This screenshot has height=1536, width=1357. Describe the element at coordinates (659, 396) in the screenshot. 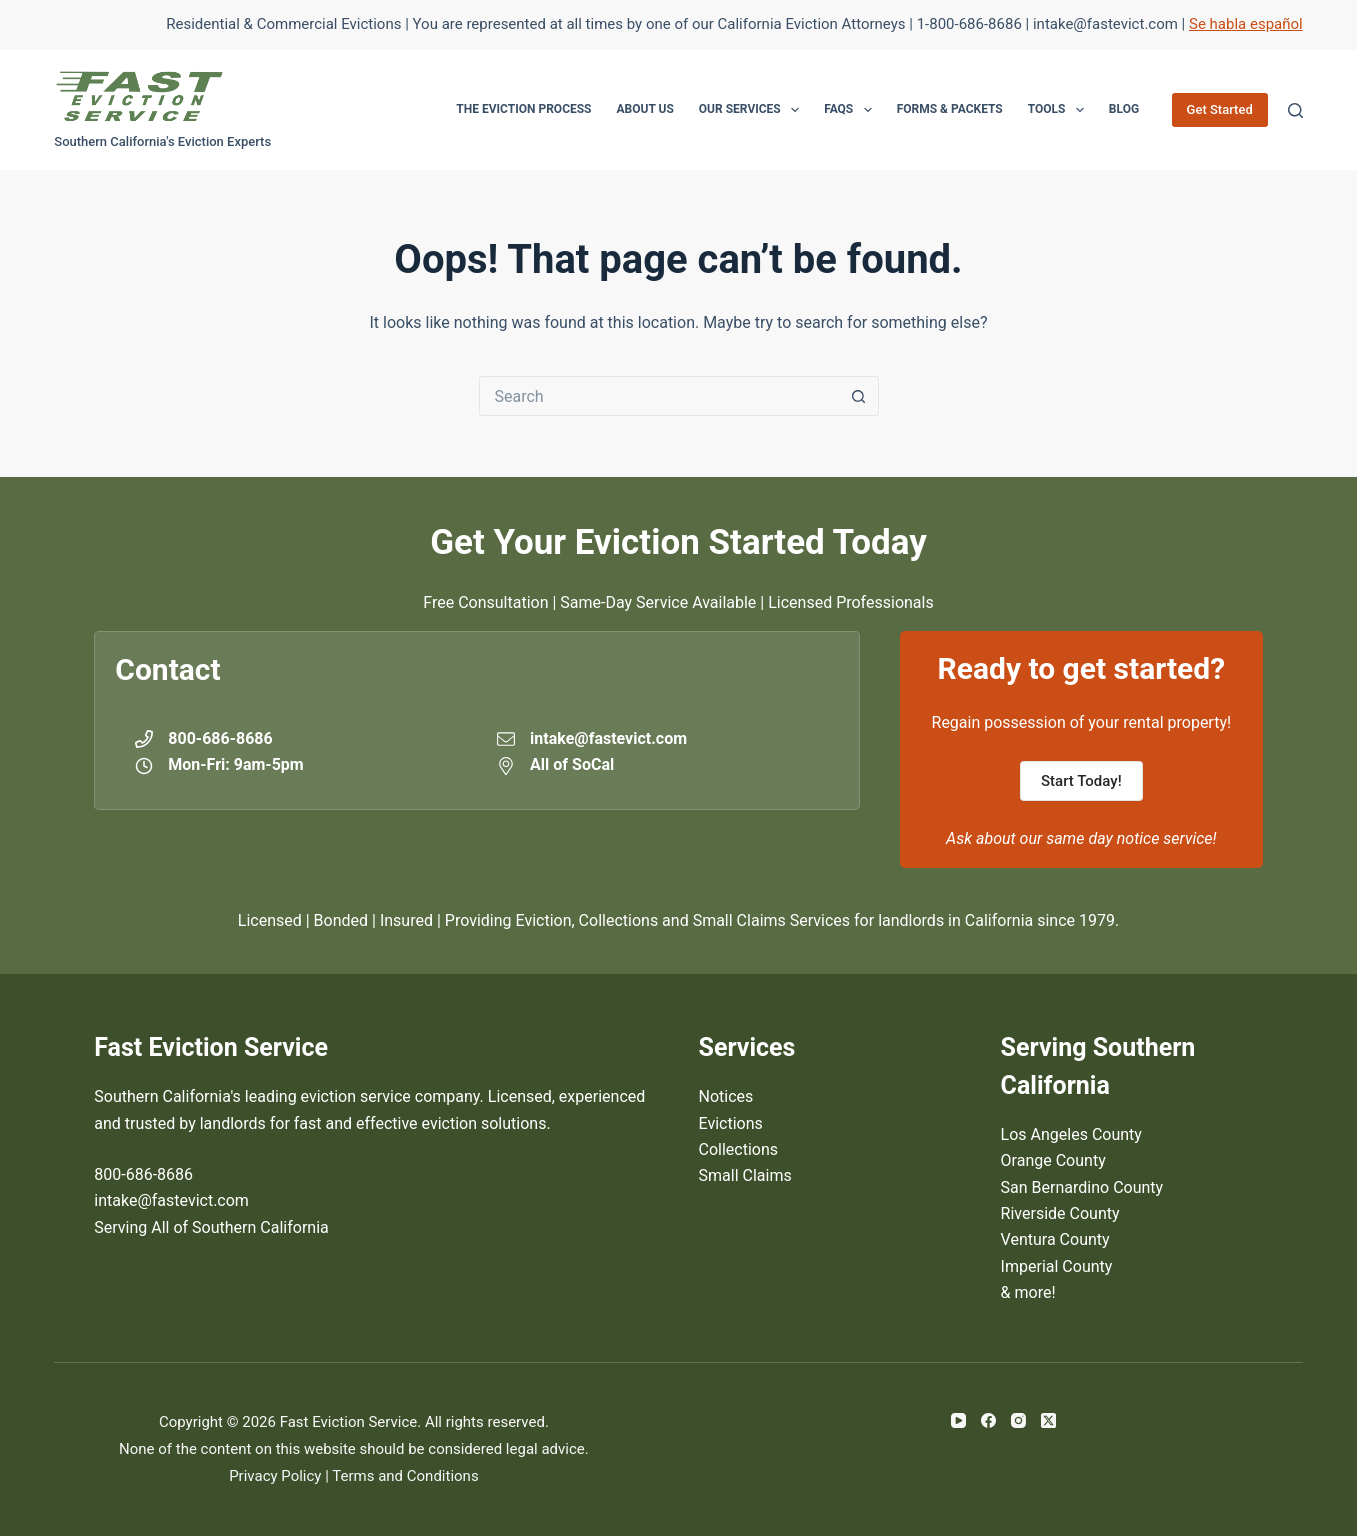

I see `[Search for...]` at that location.